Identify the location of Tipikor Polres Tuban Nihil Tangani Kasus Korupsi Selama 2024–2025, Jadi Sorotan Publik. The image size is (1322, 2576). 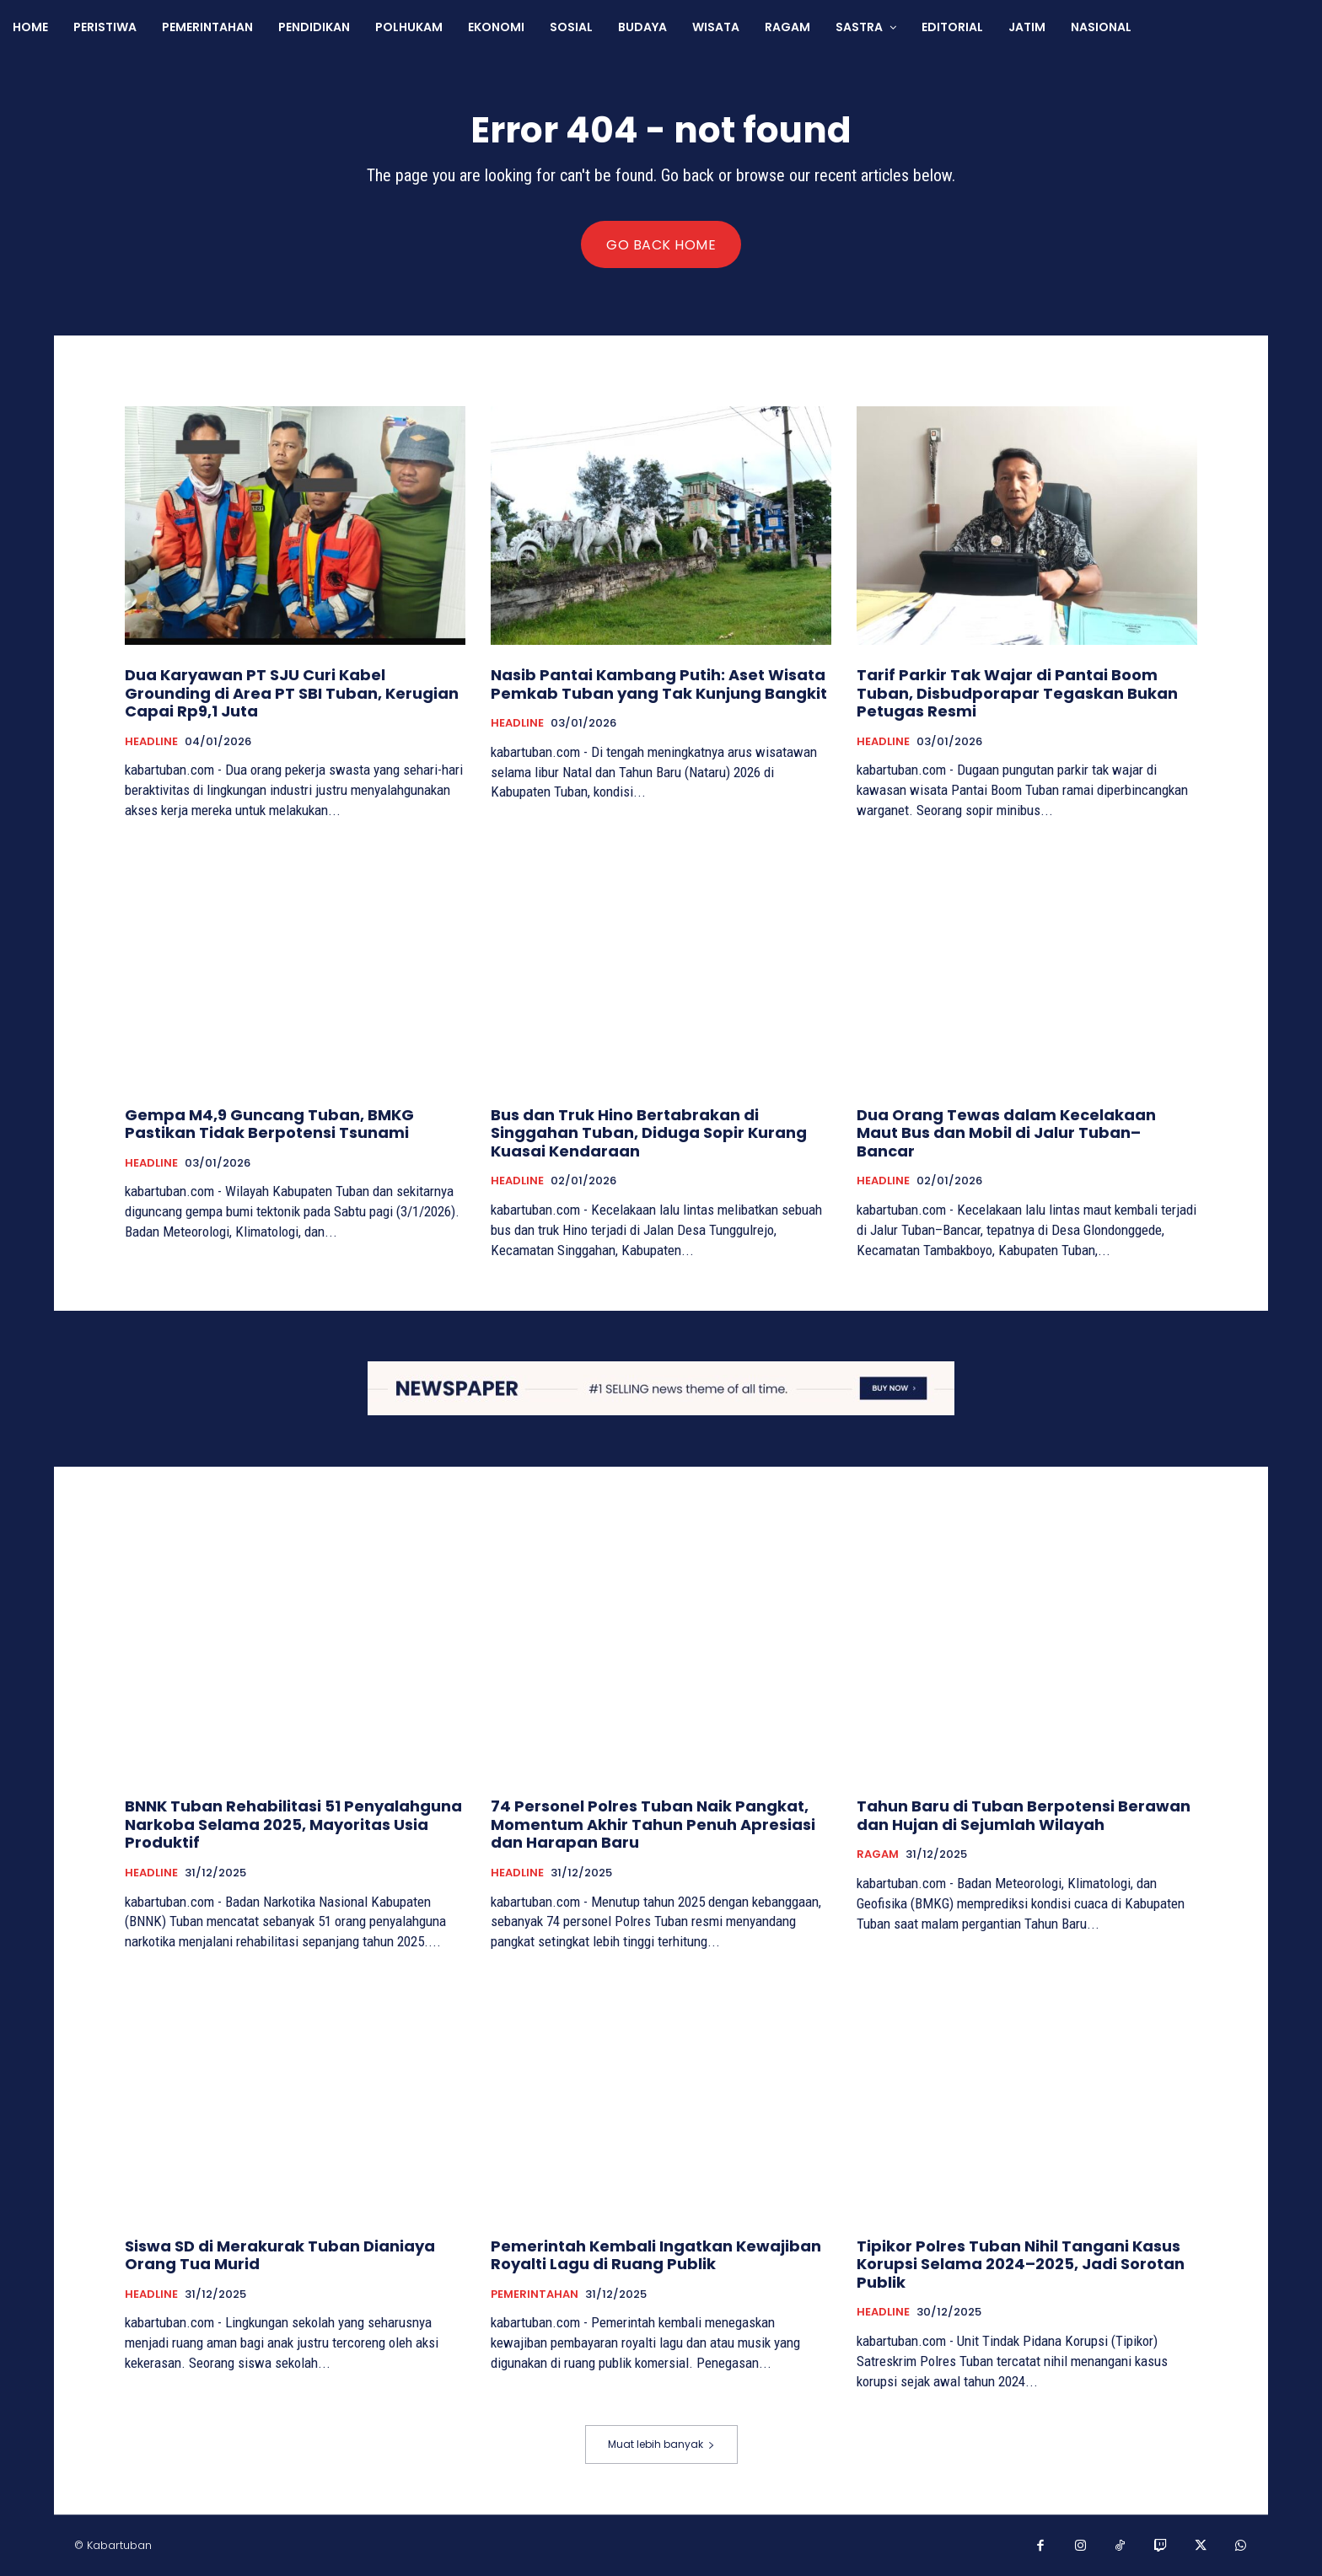
(1021, 2264).